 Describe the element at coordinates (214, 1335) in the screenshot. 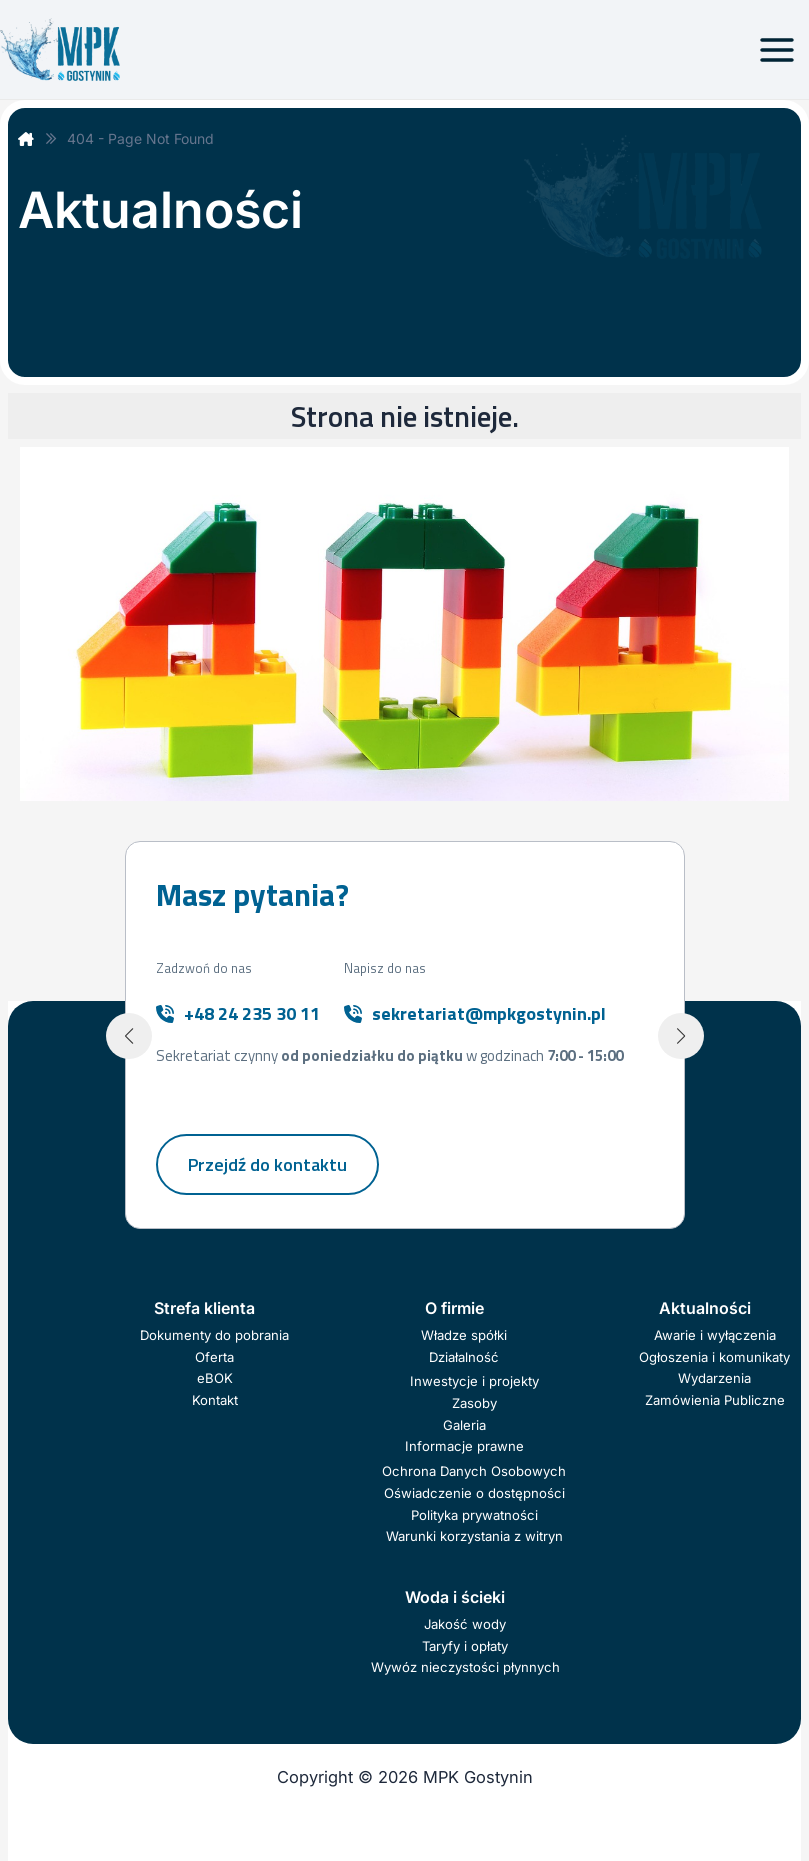

I see `Dokumenty do pobrania` at that location.